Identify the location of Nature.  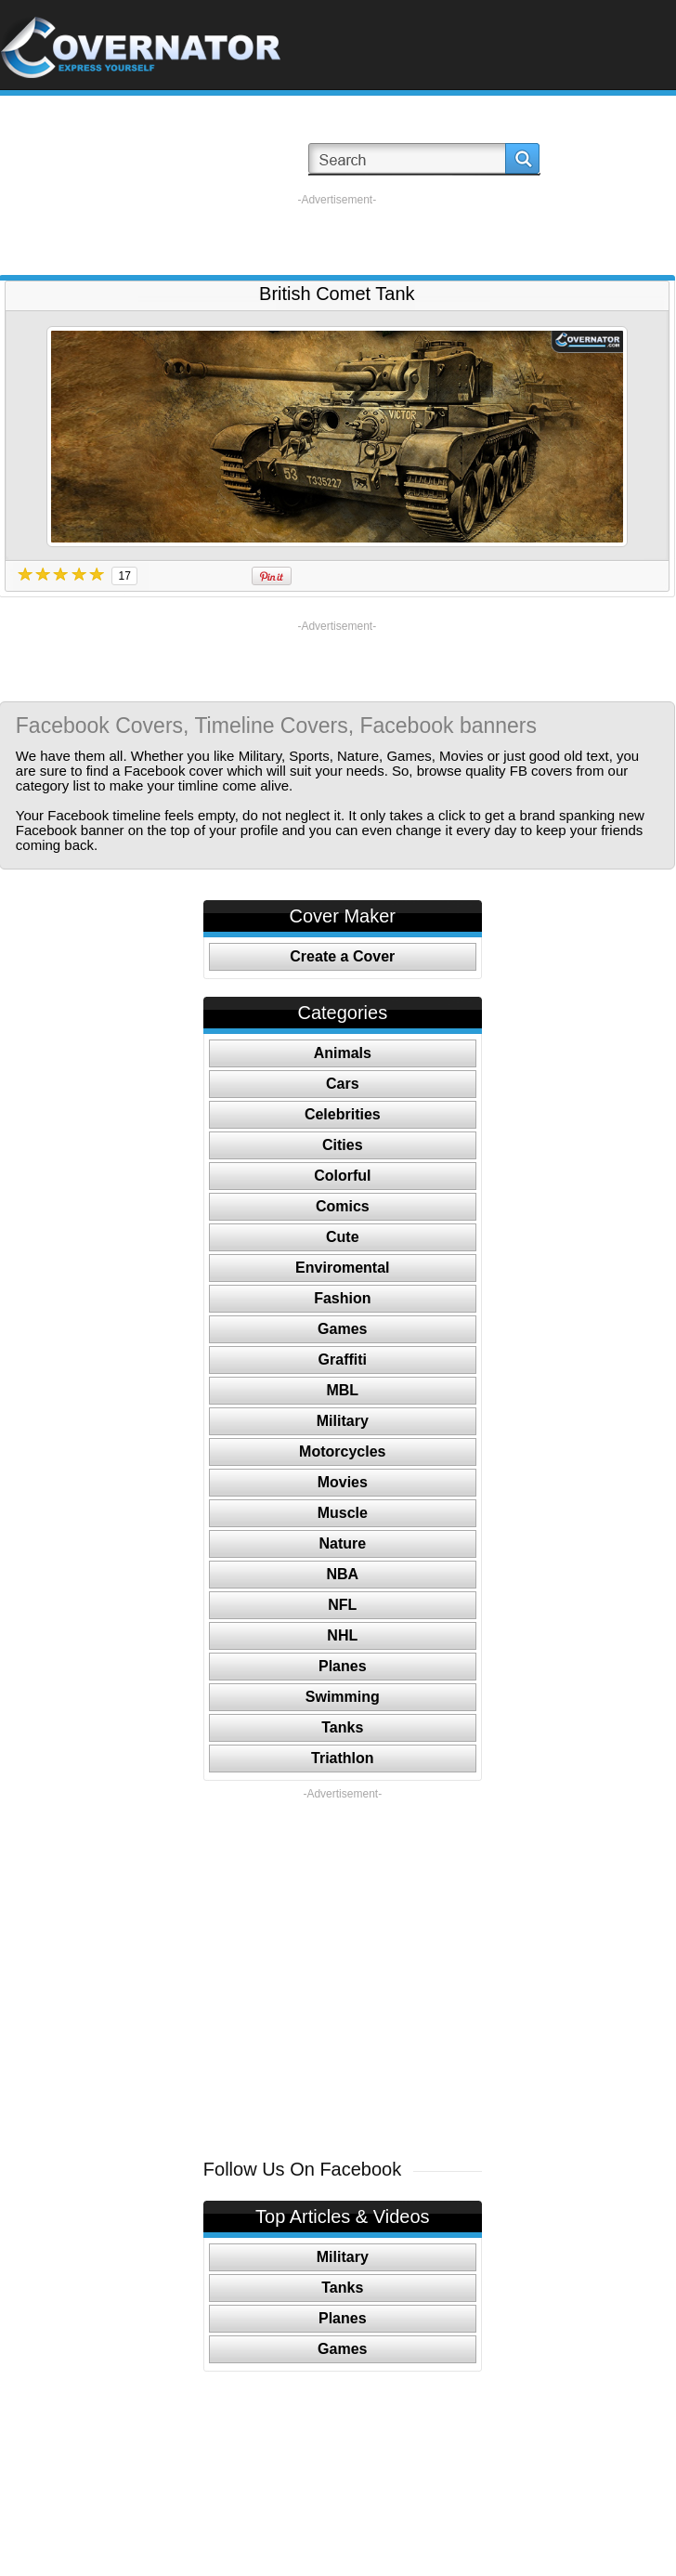
(342, 1543).